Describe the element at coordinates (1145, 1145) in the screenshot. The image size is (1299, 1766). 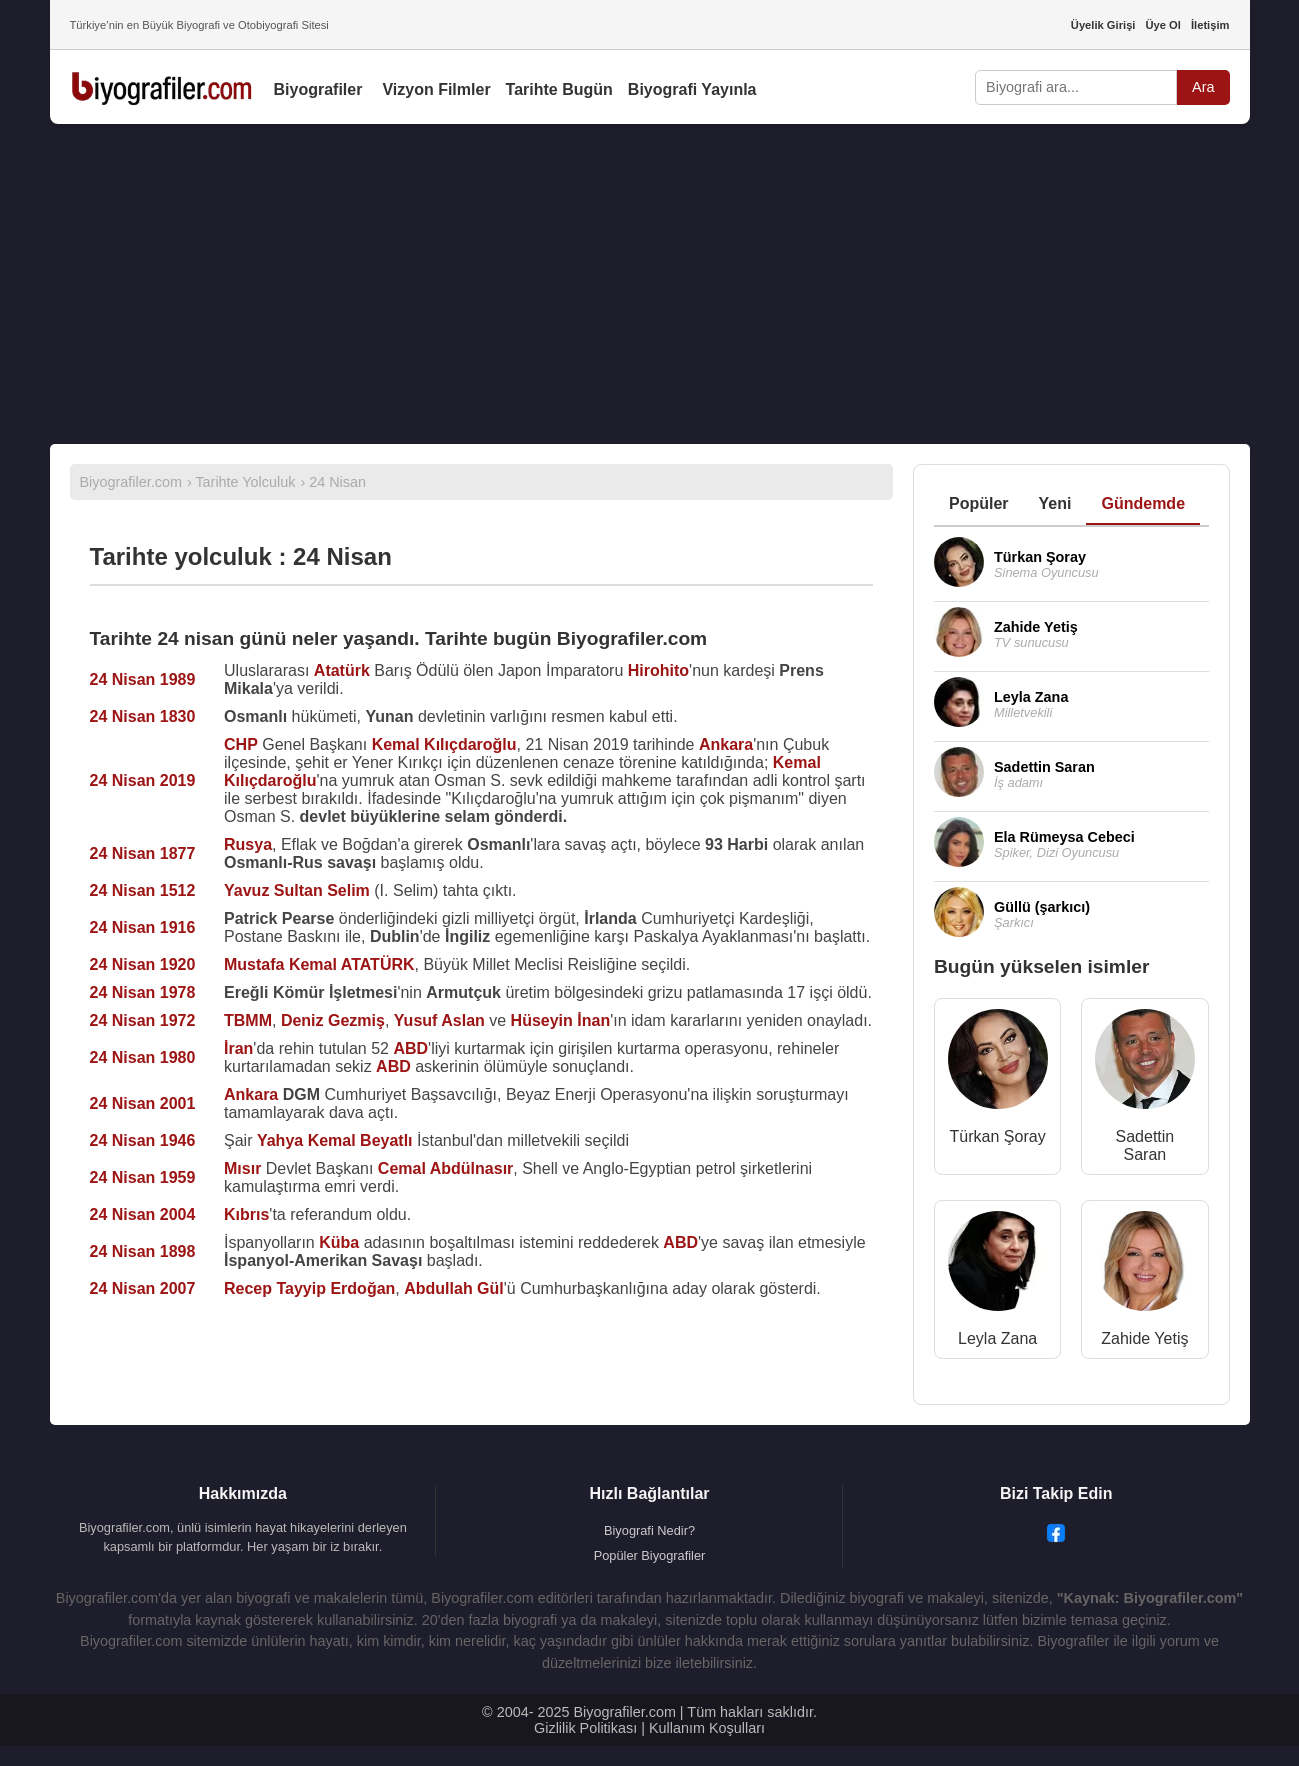
I see `Sadettin Saran` at that location.